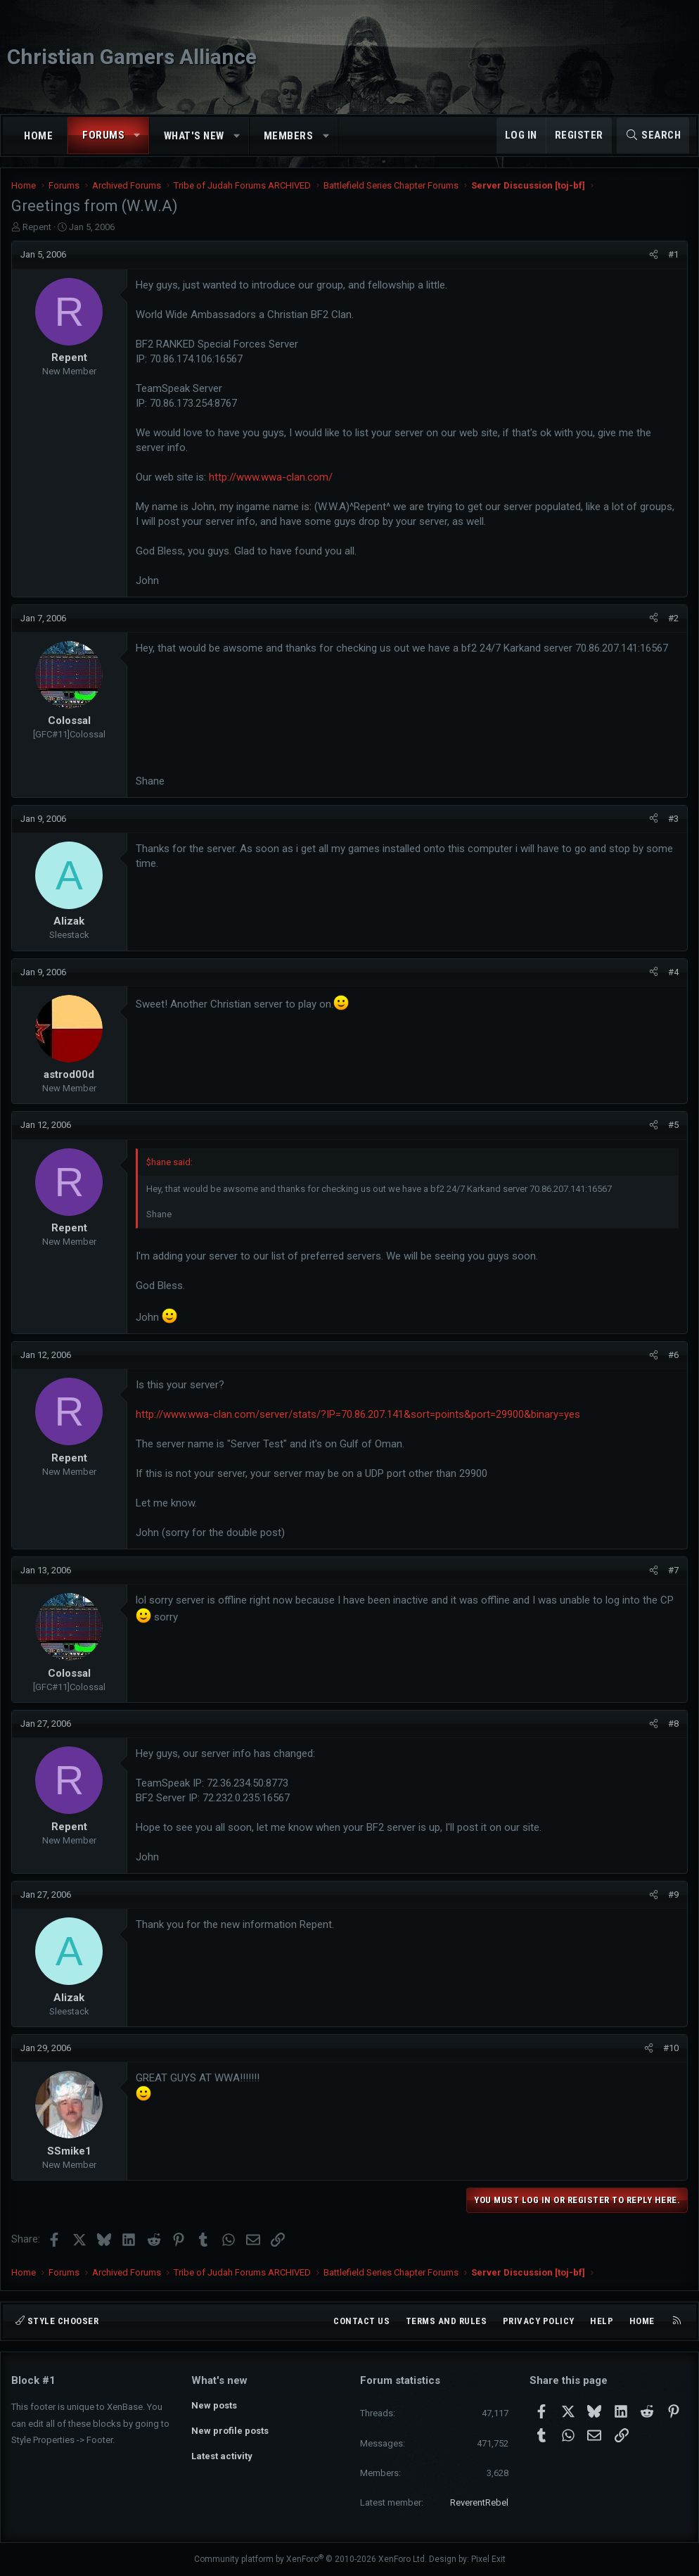  Describe the element at coordinates (653, 254) in the screenshot. I see `[Share]` at that location.